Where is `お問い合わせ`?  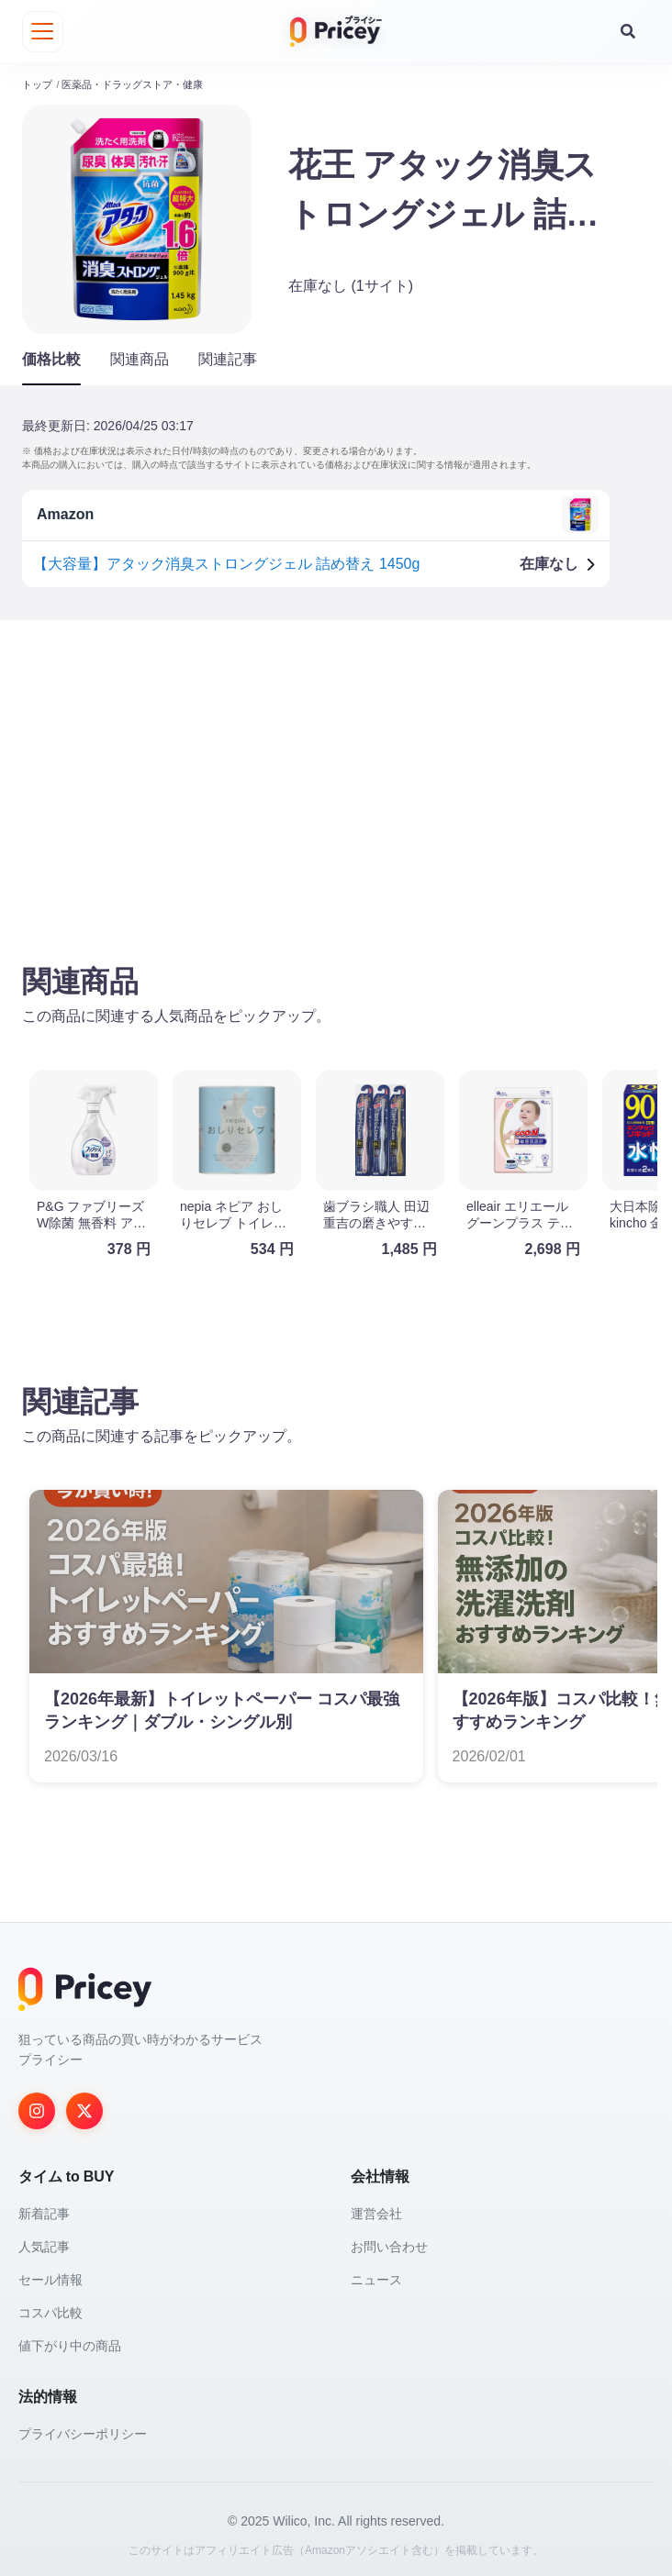 お問い合わせ is located at coordinates (389, 2242).